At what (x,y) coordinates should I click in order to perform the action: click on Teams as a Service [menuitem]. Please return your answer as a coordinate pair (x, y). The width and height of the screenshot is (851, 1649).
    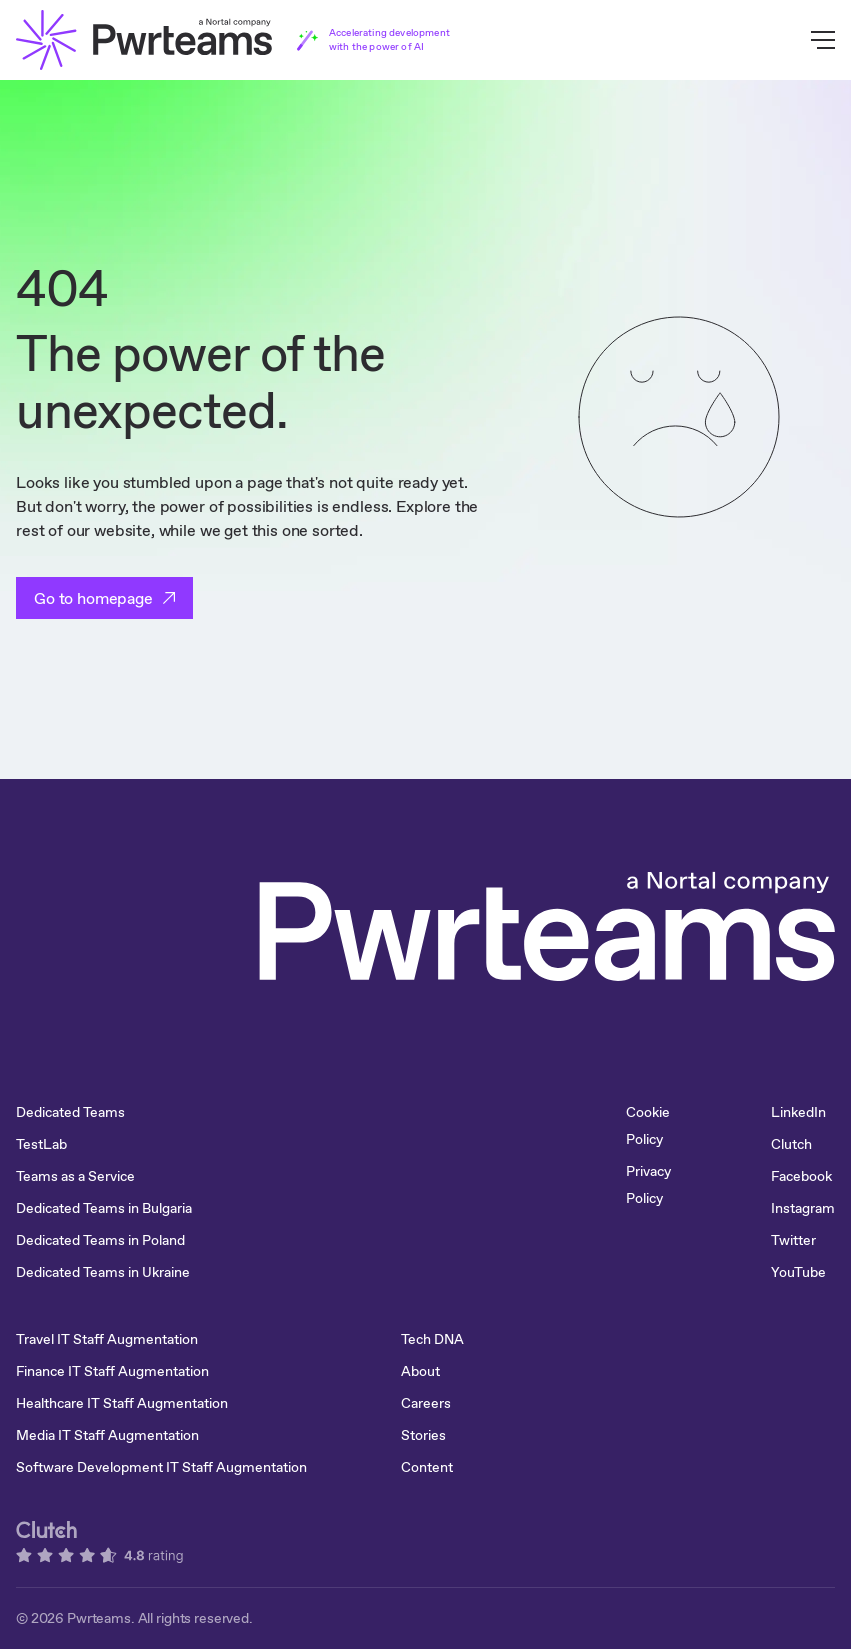
    Looking at the image, I should click on (75, 1176).